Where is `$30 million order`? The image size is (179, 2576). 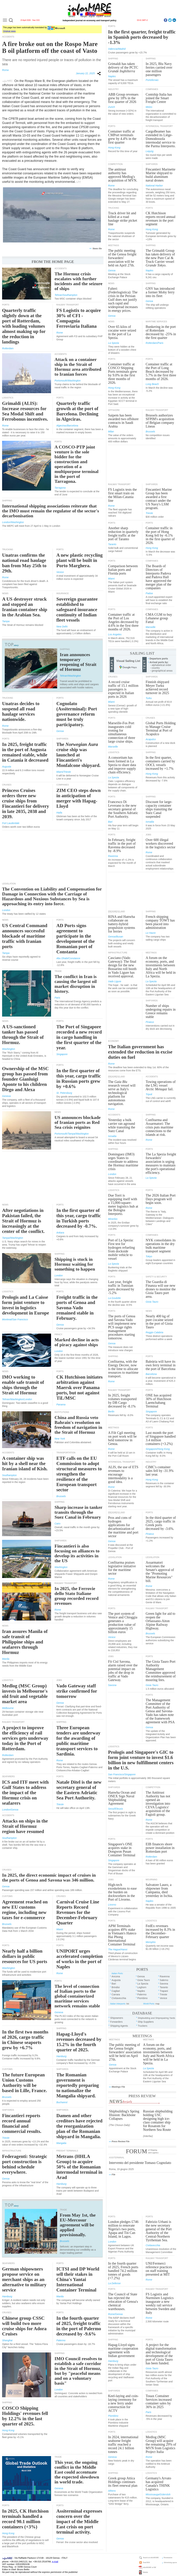
$30 million order is located at coordinates (155, 516).